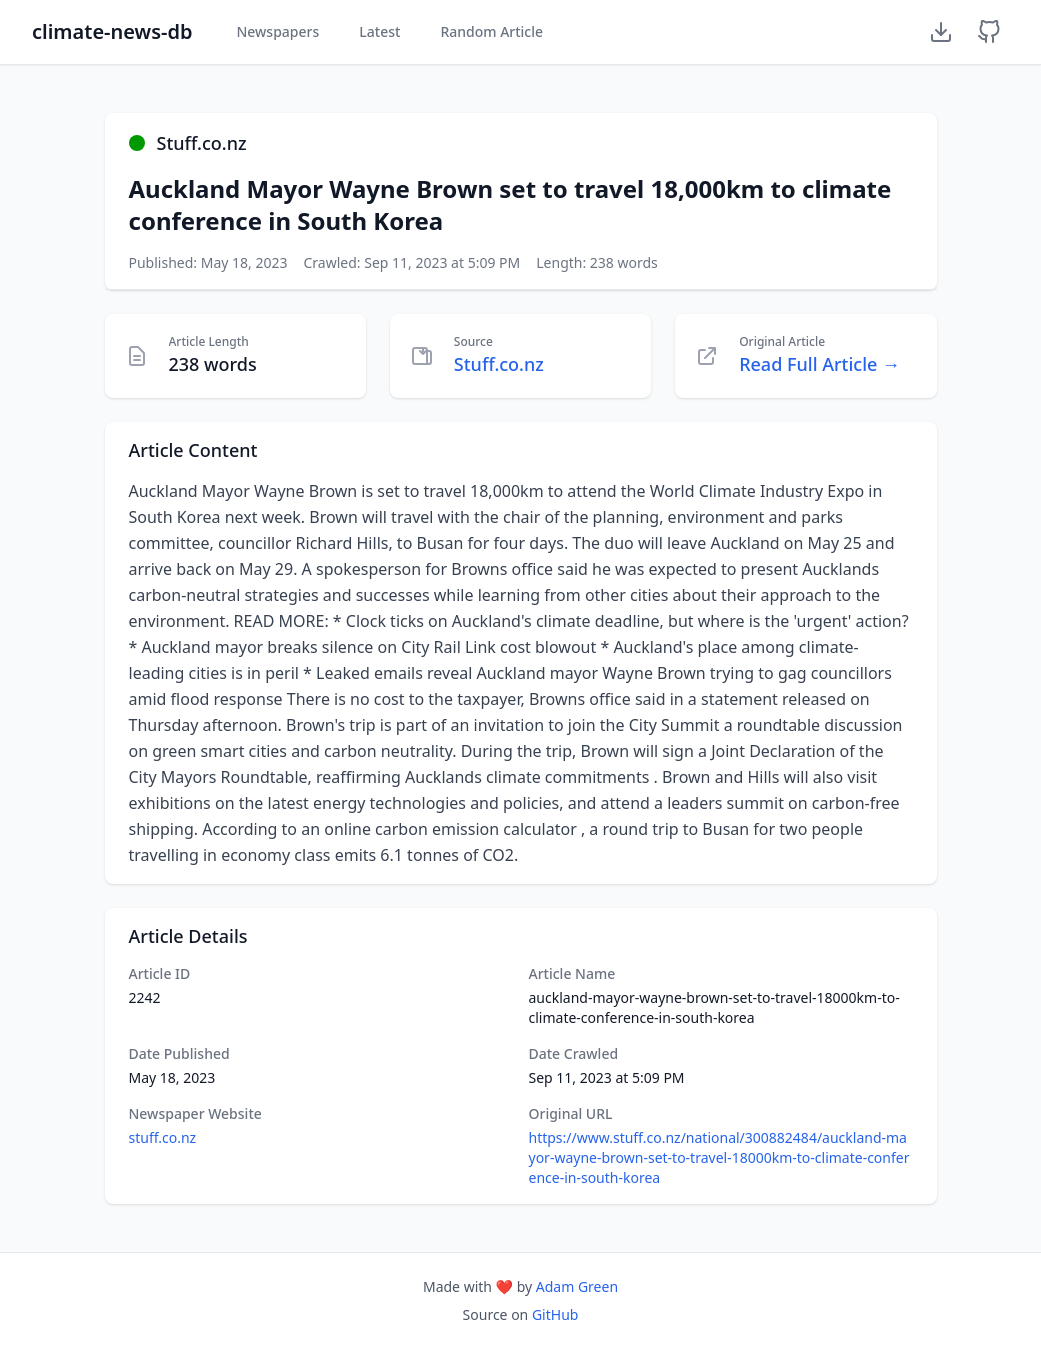 The height and width of the screenshot is (1349, 1041). Describe the element at coordinates (277, 31) in the screenshot. I see `Newspapers` at that location.